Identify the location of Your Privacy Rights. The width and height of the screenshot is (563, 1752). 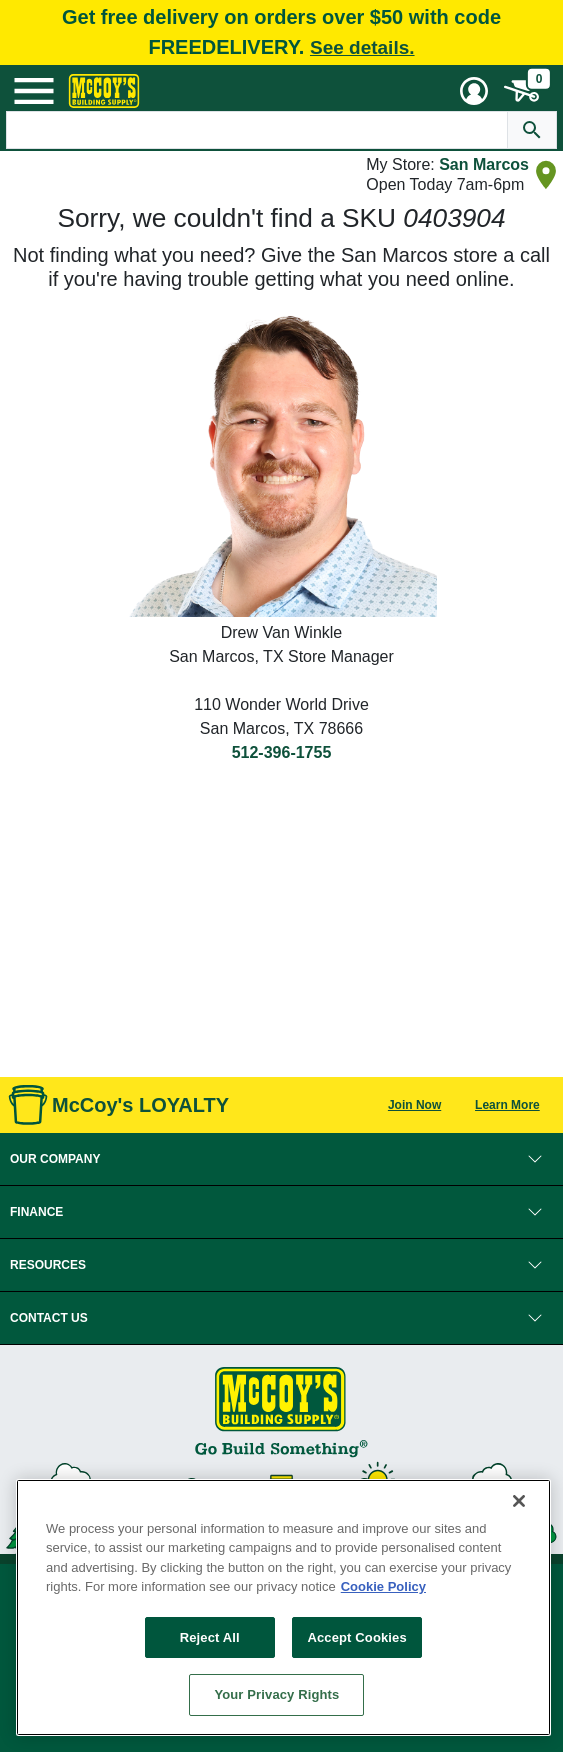
(276, 1694).